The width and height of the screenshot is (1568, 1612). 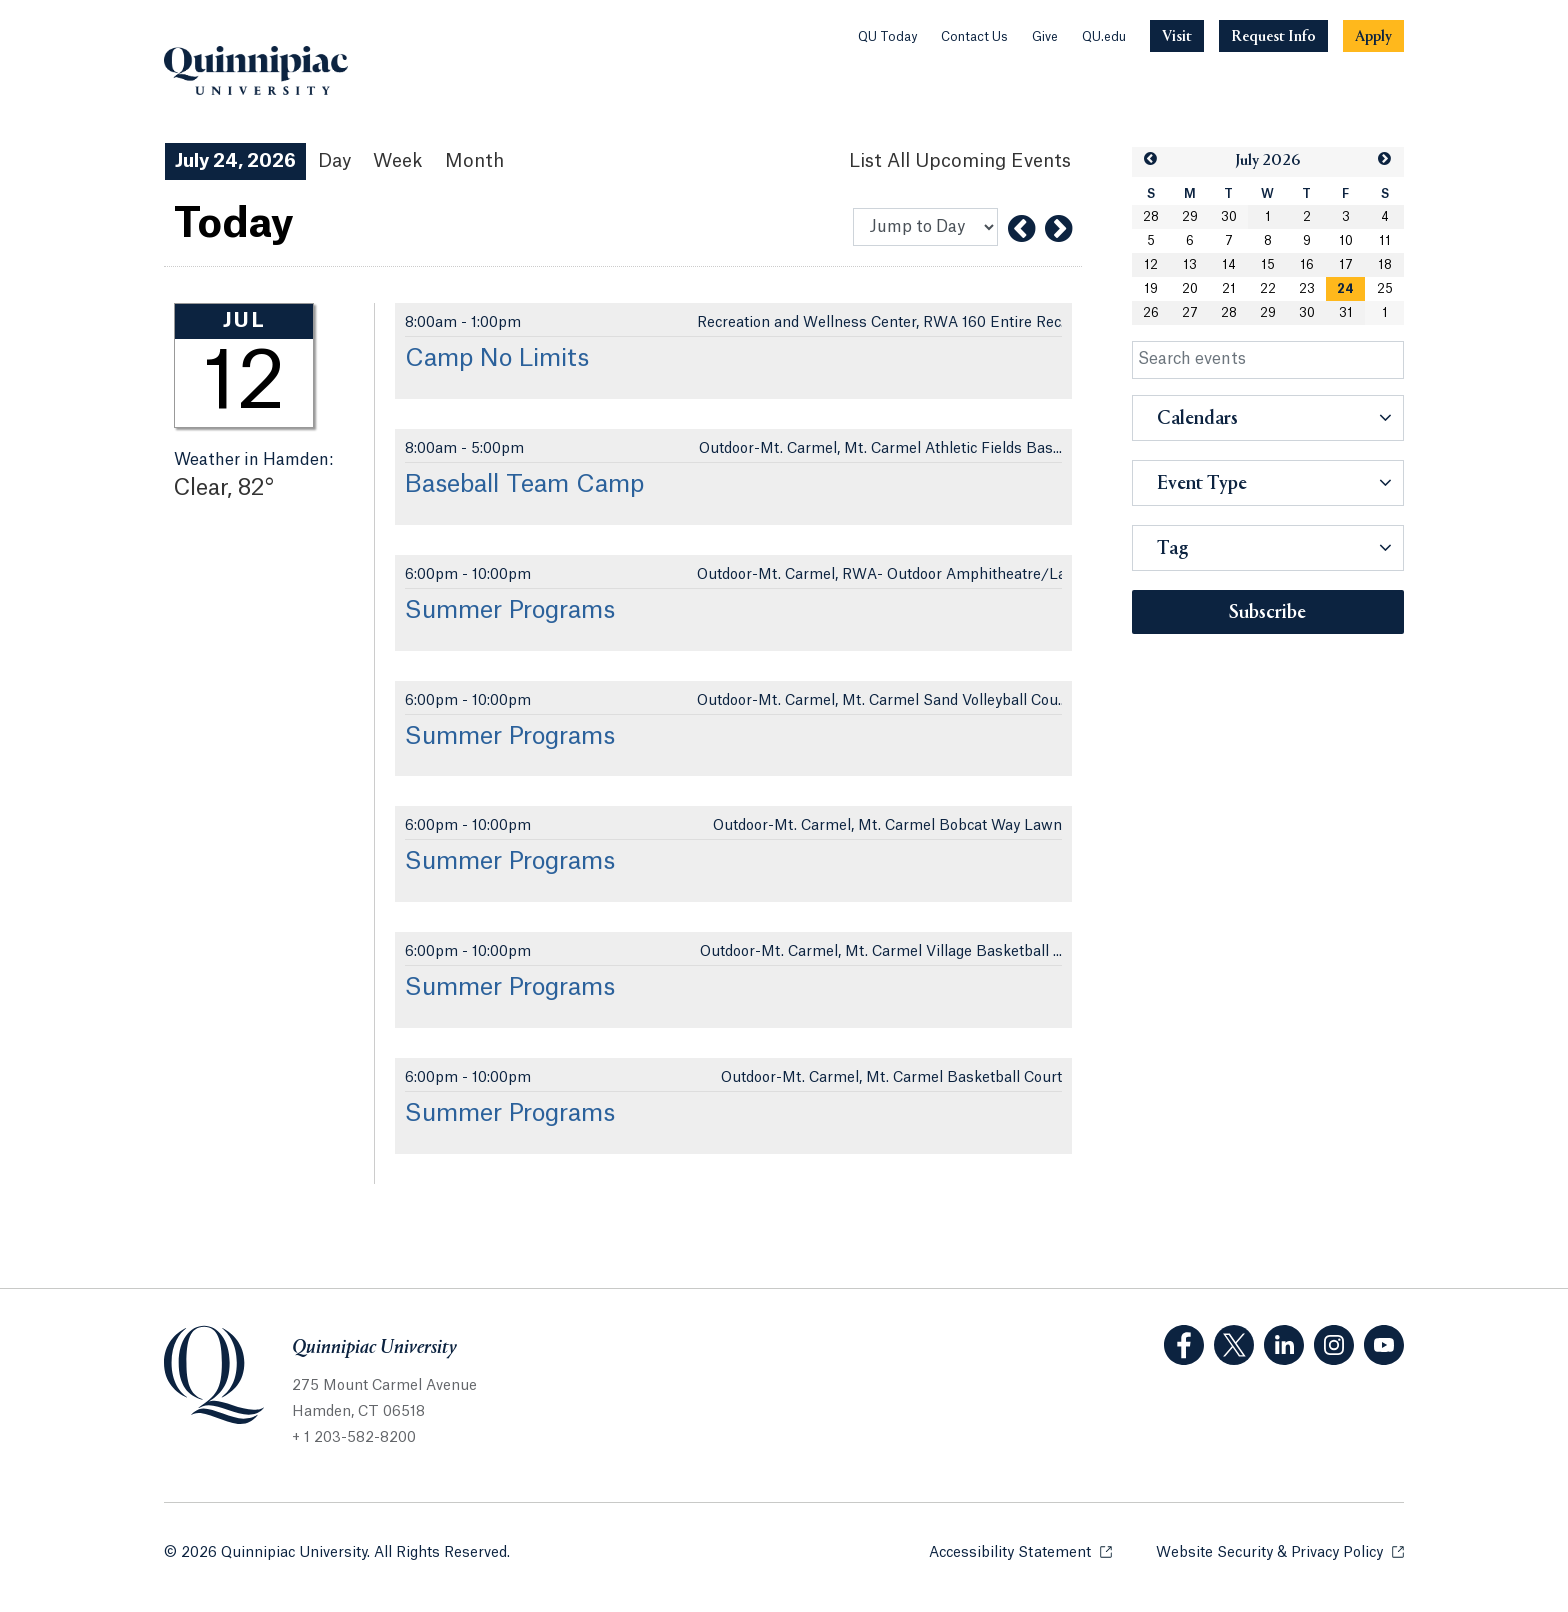 I want to click on 29, so click(x=1190, y=217).